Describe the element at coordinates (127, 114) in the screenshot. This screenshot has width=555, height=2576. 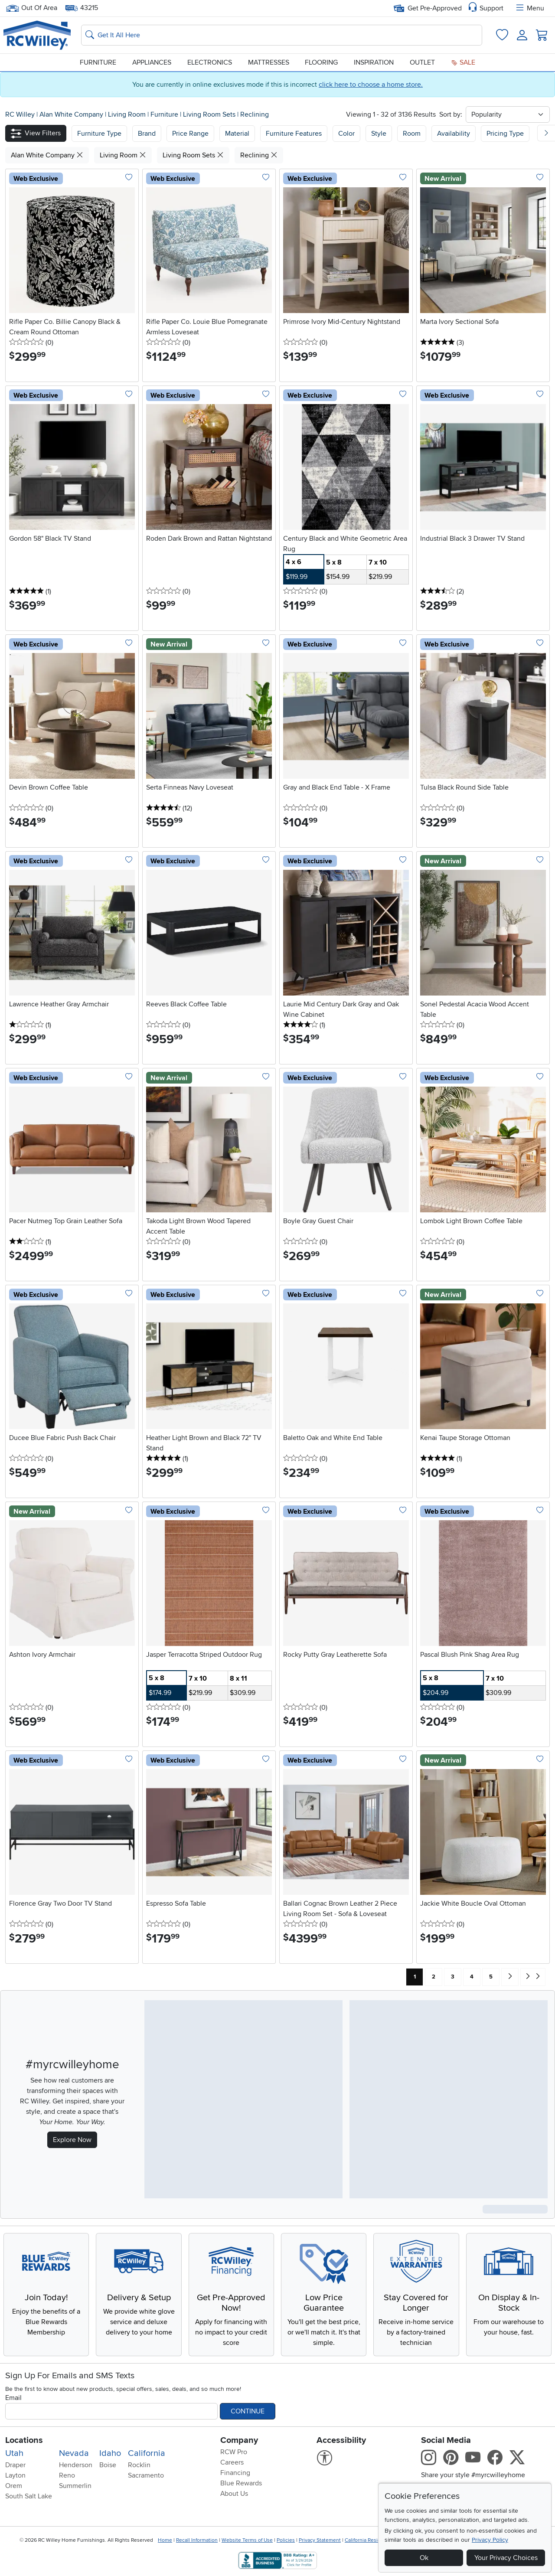
I see `Living Room` at that location.